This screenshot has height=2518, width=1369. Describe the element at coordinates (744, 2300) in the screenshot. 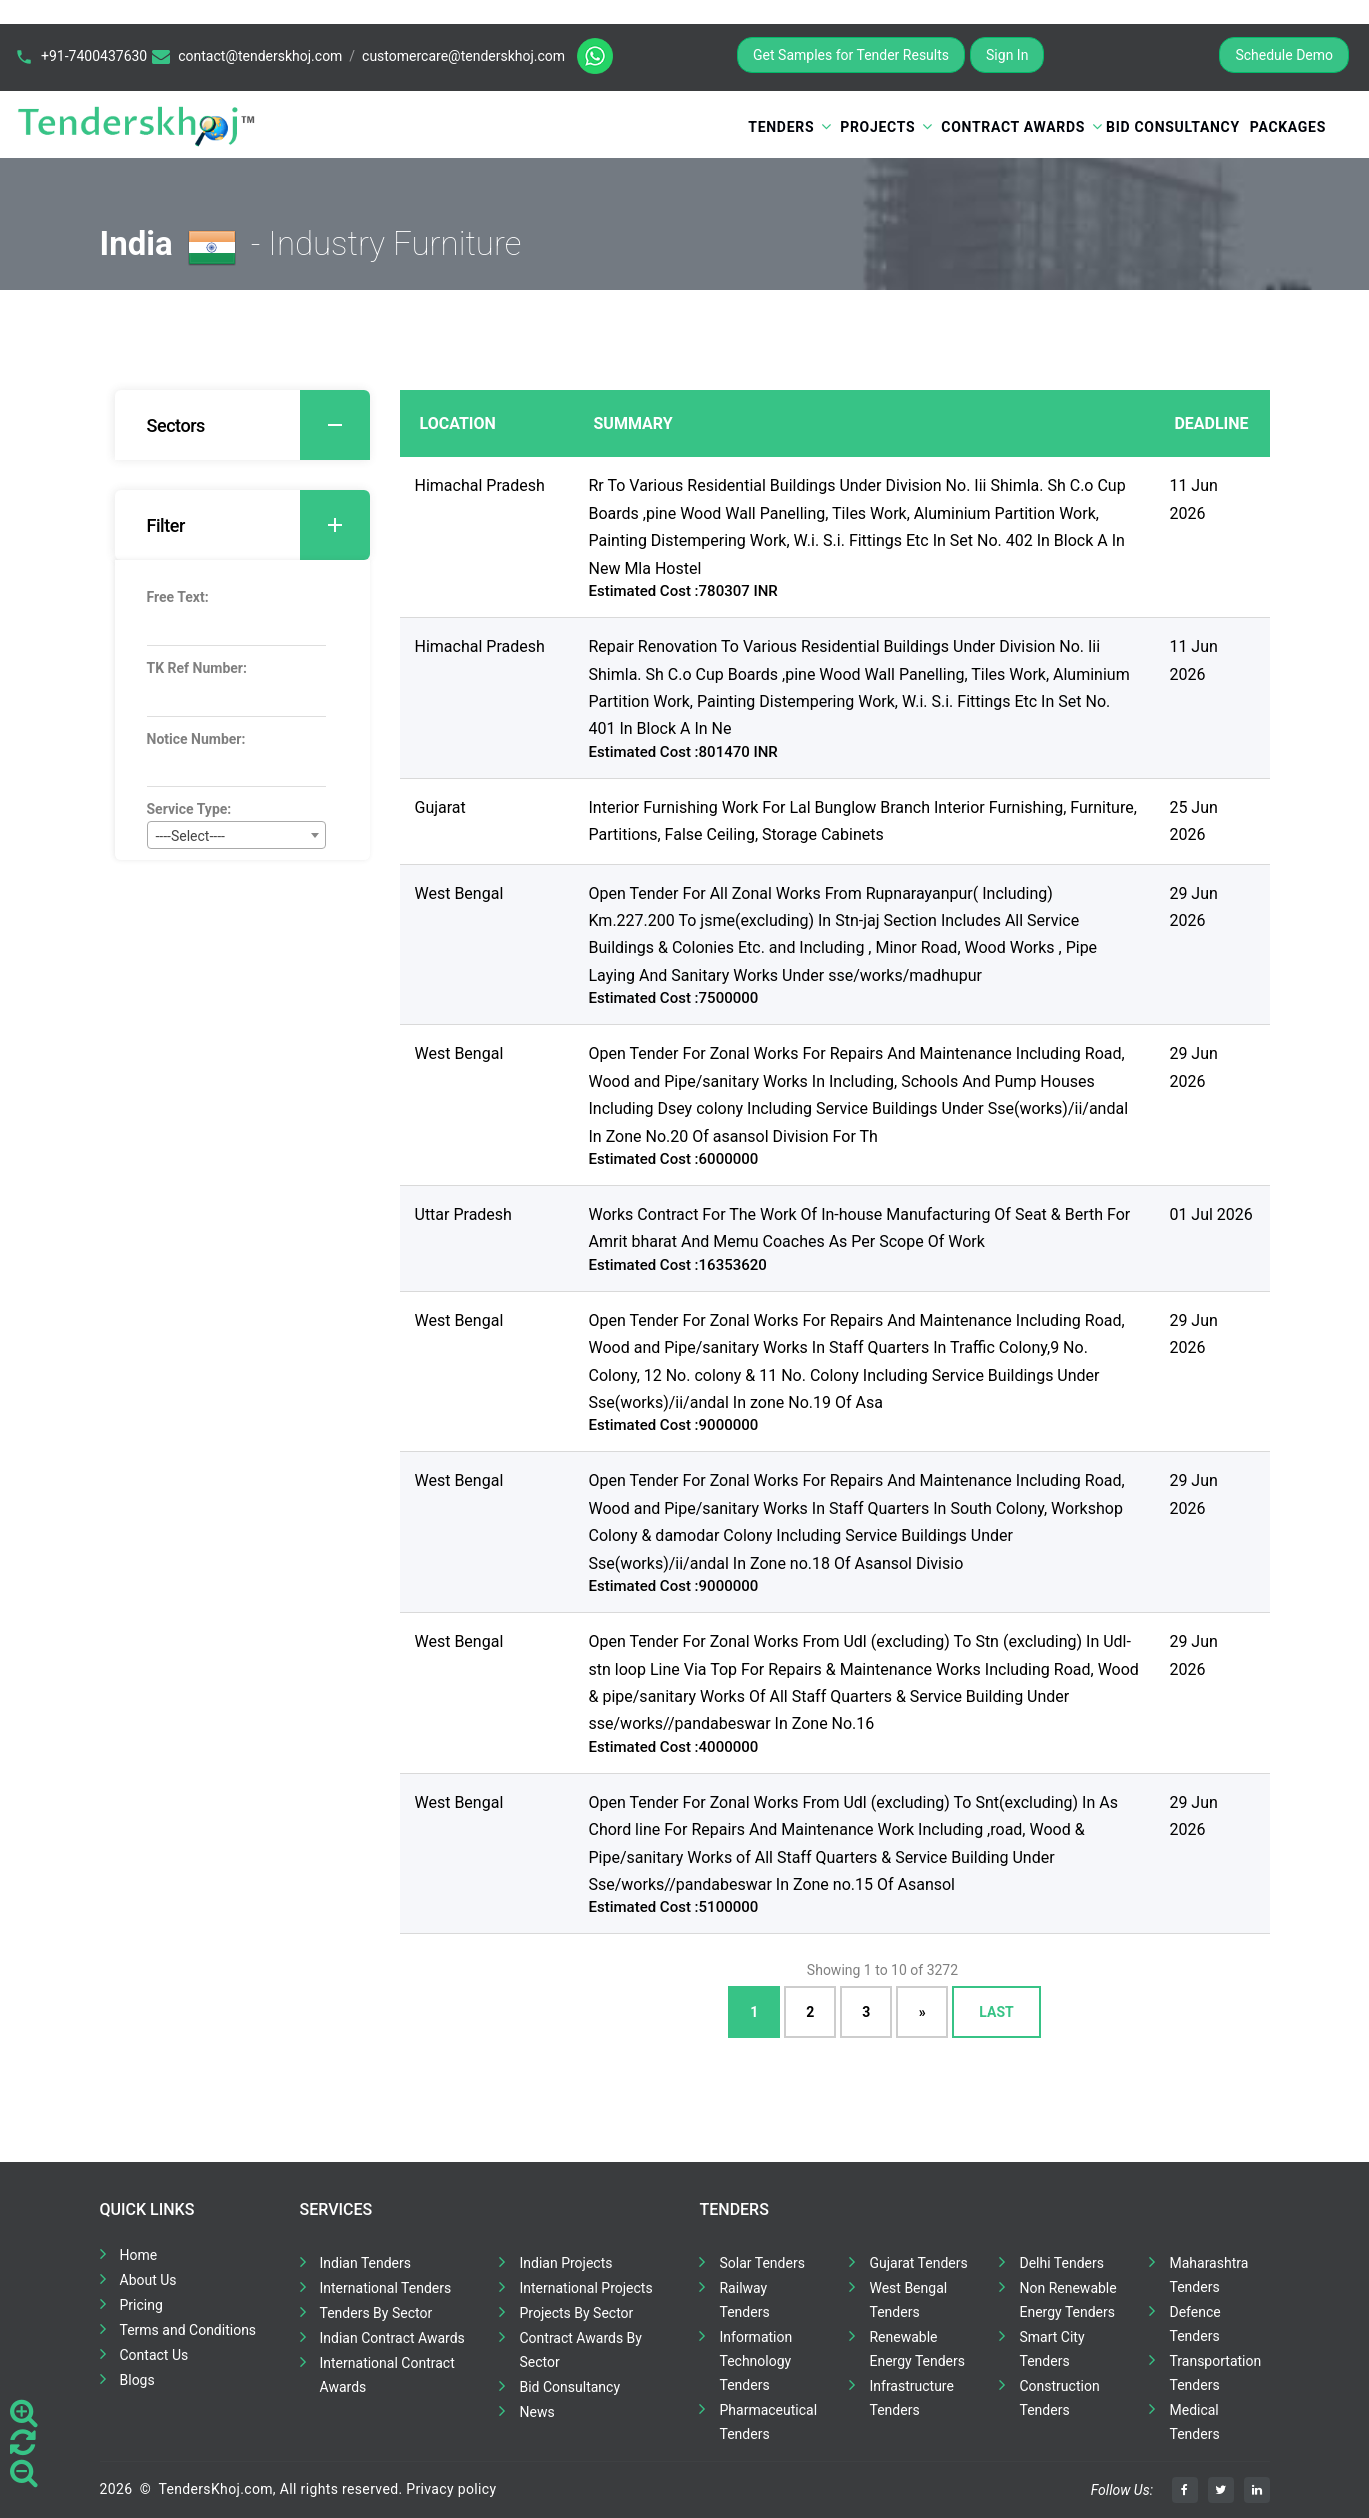

I see `Railway Tenders` at that location.